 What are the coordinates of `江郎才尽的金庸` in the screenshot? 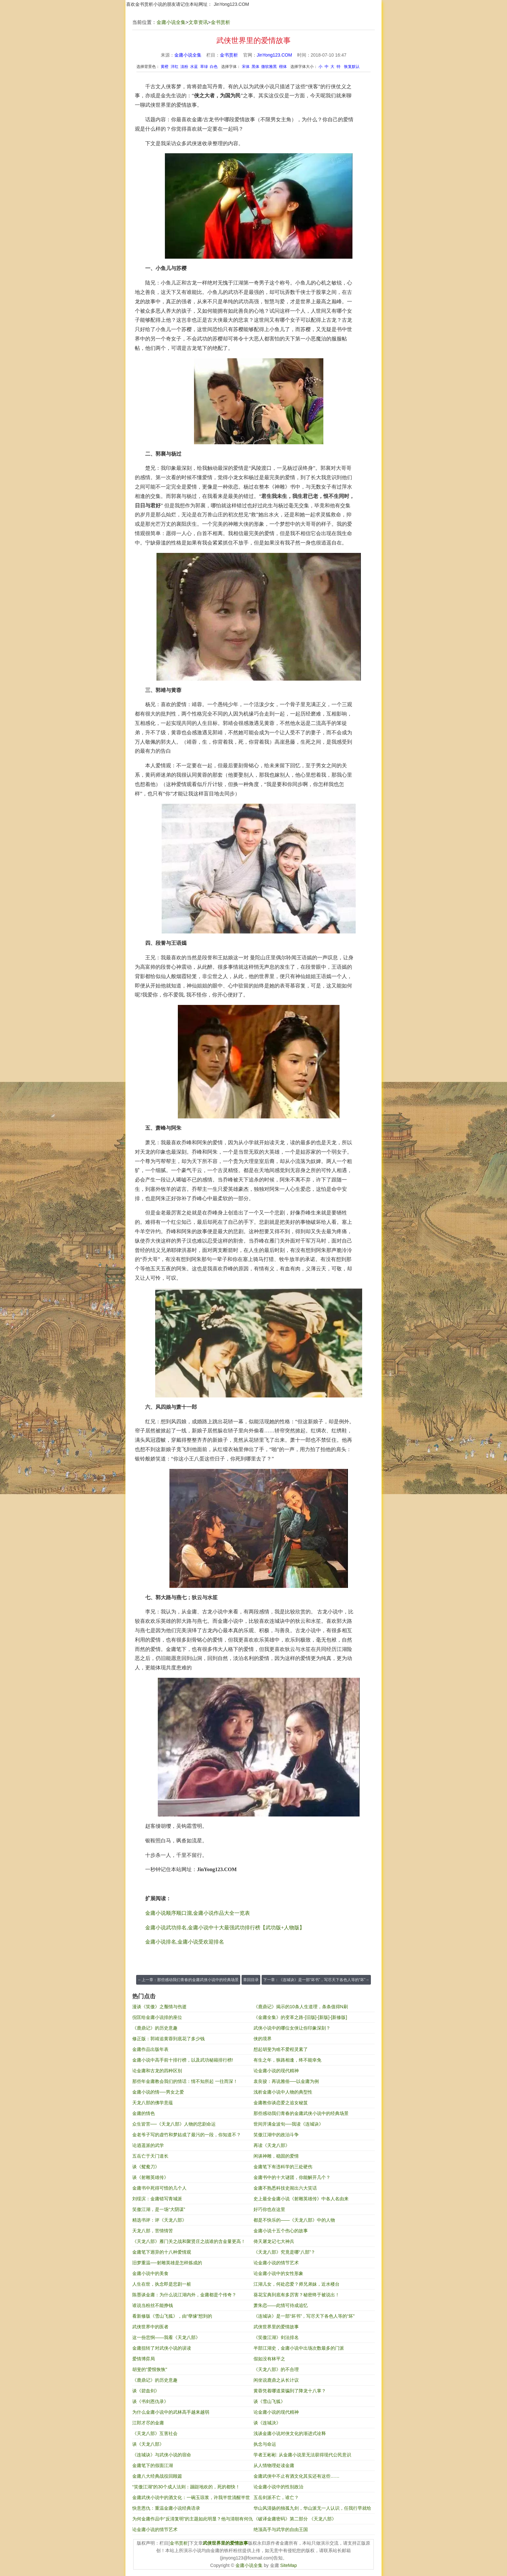 It's located at (148, 2422).